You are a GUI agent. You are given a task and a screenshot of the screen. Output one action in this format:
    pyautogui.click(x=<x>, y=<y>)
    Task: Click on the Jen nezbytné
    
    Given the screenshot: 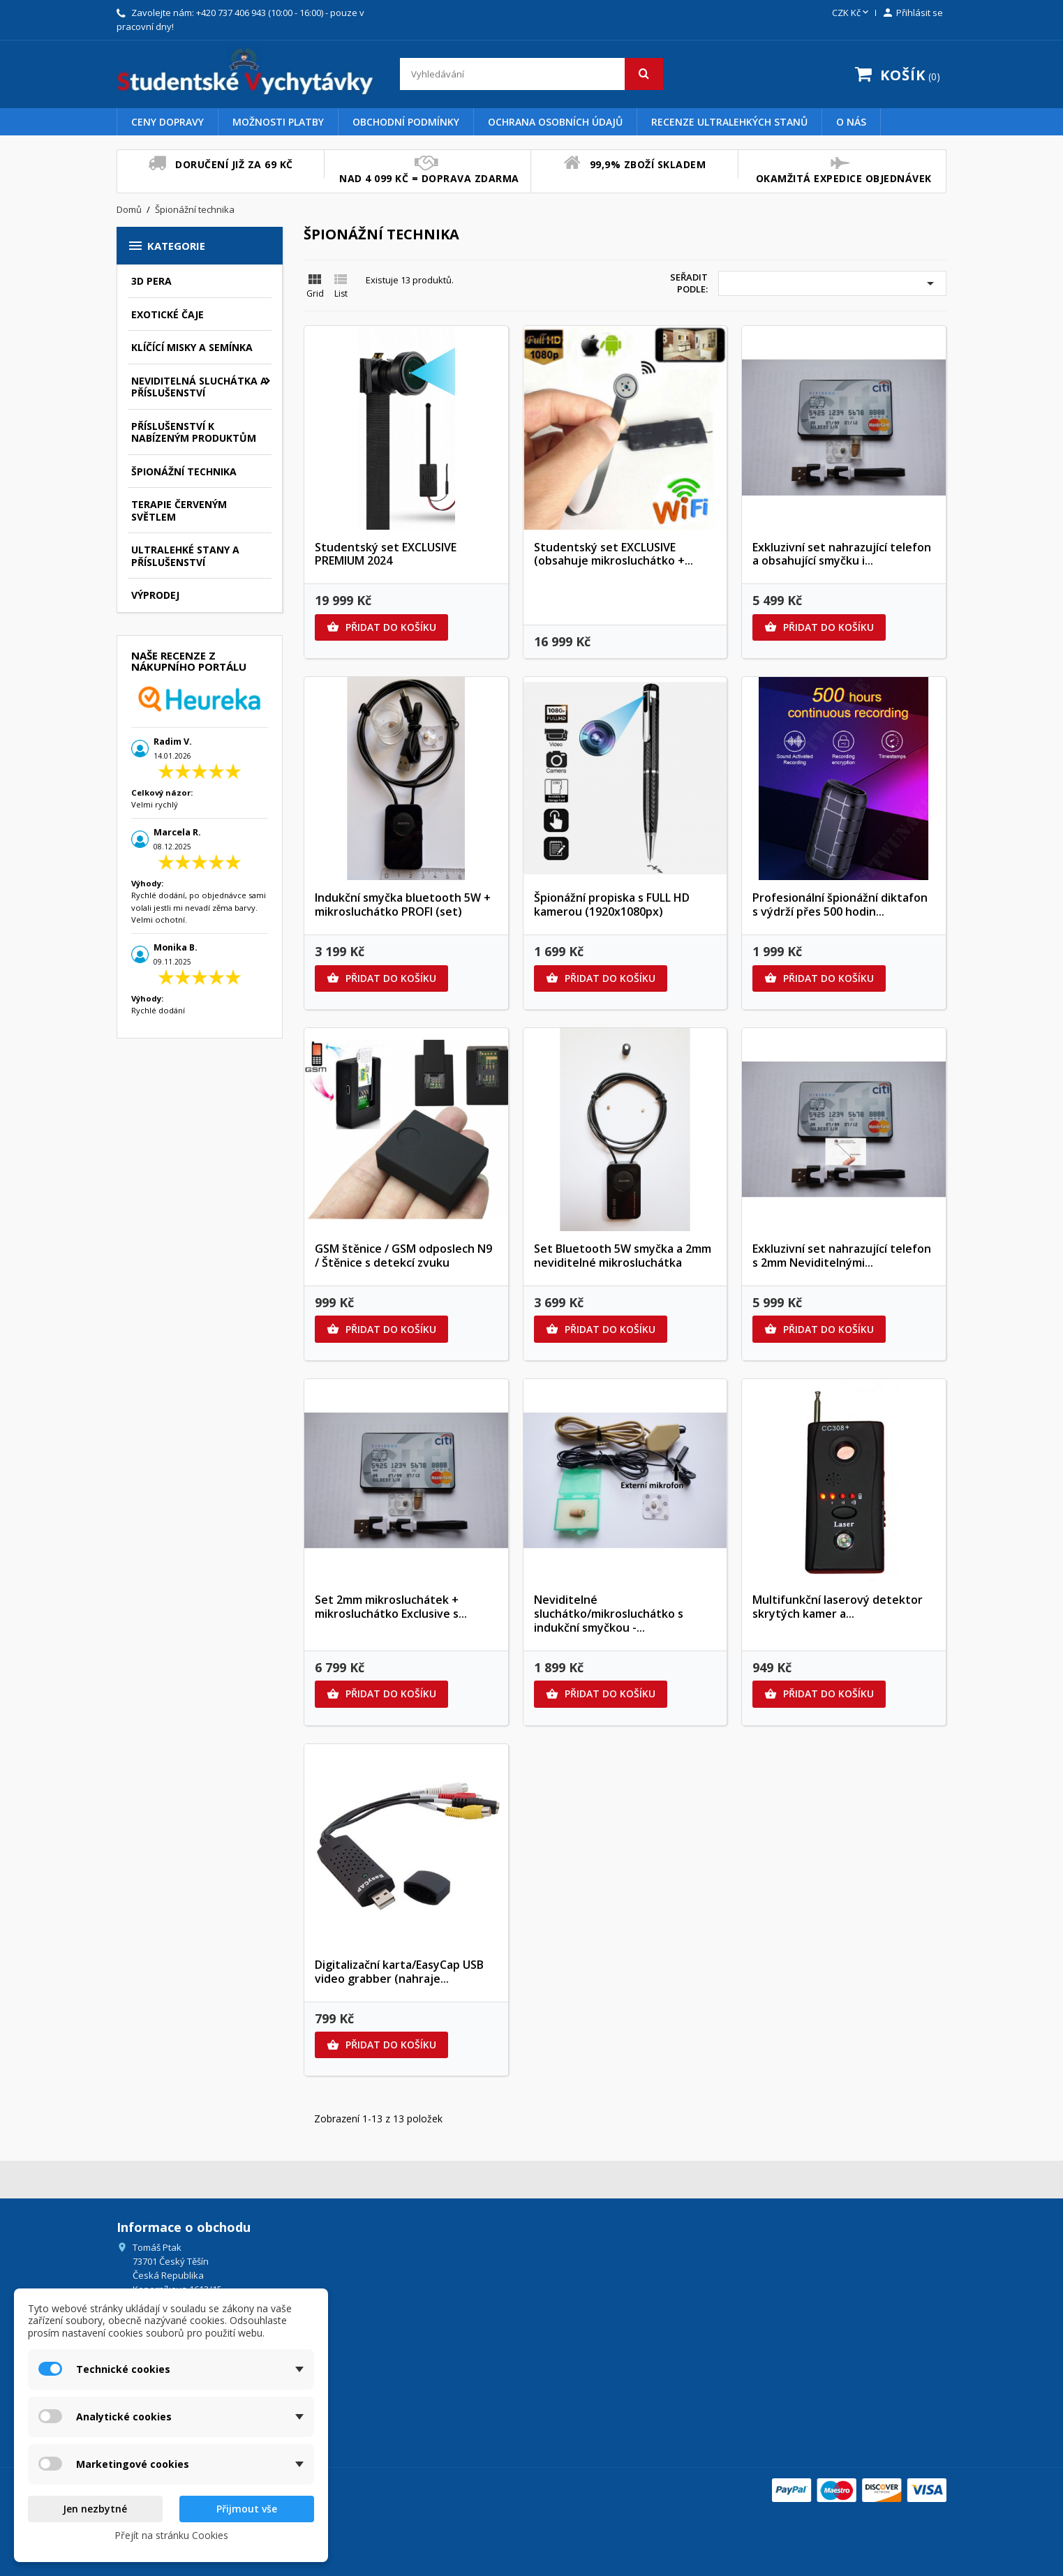 What is the action you would take?
    pyautogui.click(x=95, y=2508)
    